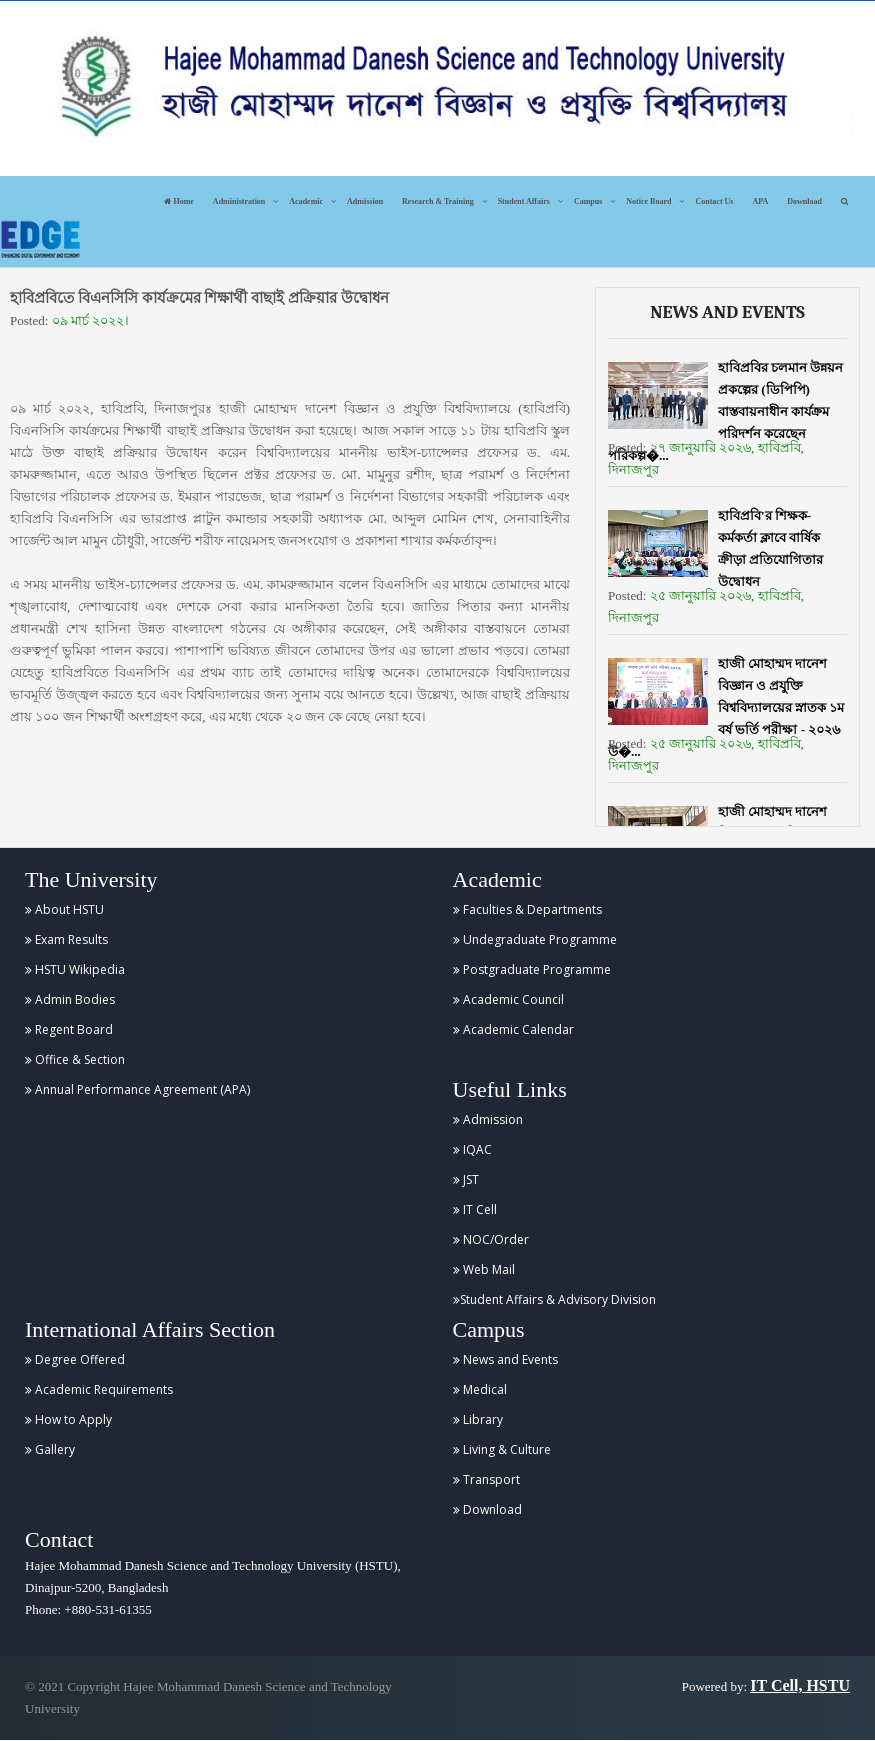 The width and height of the screenshot is (875, 1741). Describe the element at coordinates (588, 201) in the screenshot. I see `Campus [button]` at that location.